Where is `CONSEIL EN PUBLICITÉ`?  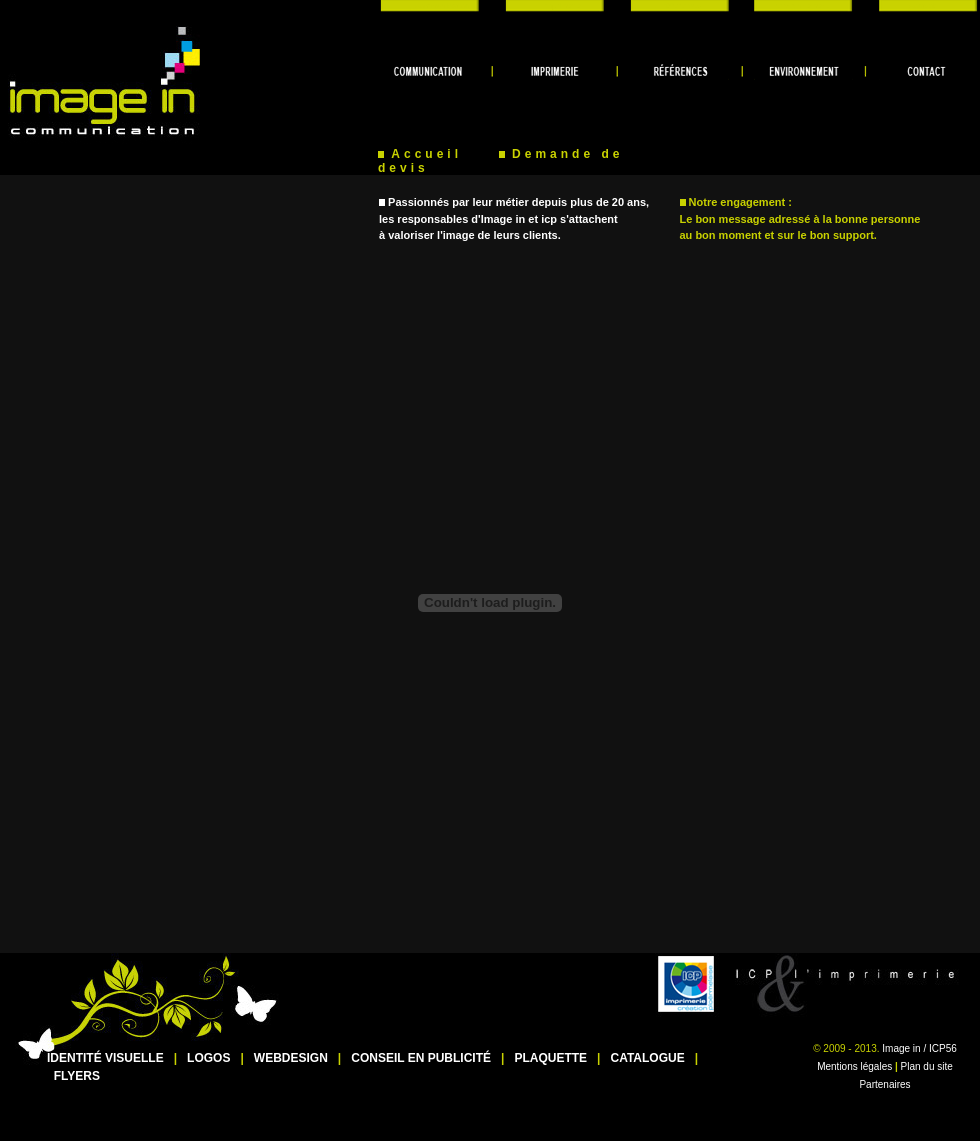
CONSEIL EN PUBLICITÉ is located at coordinates (421, 1058).